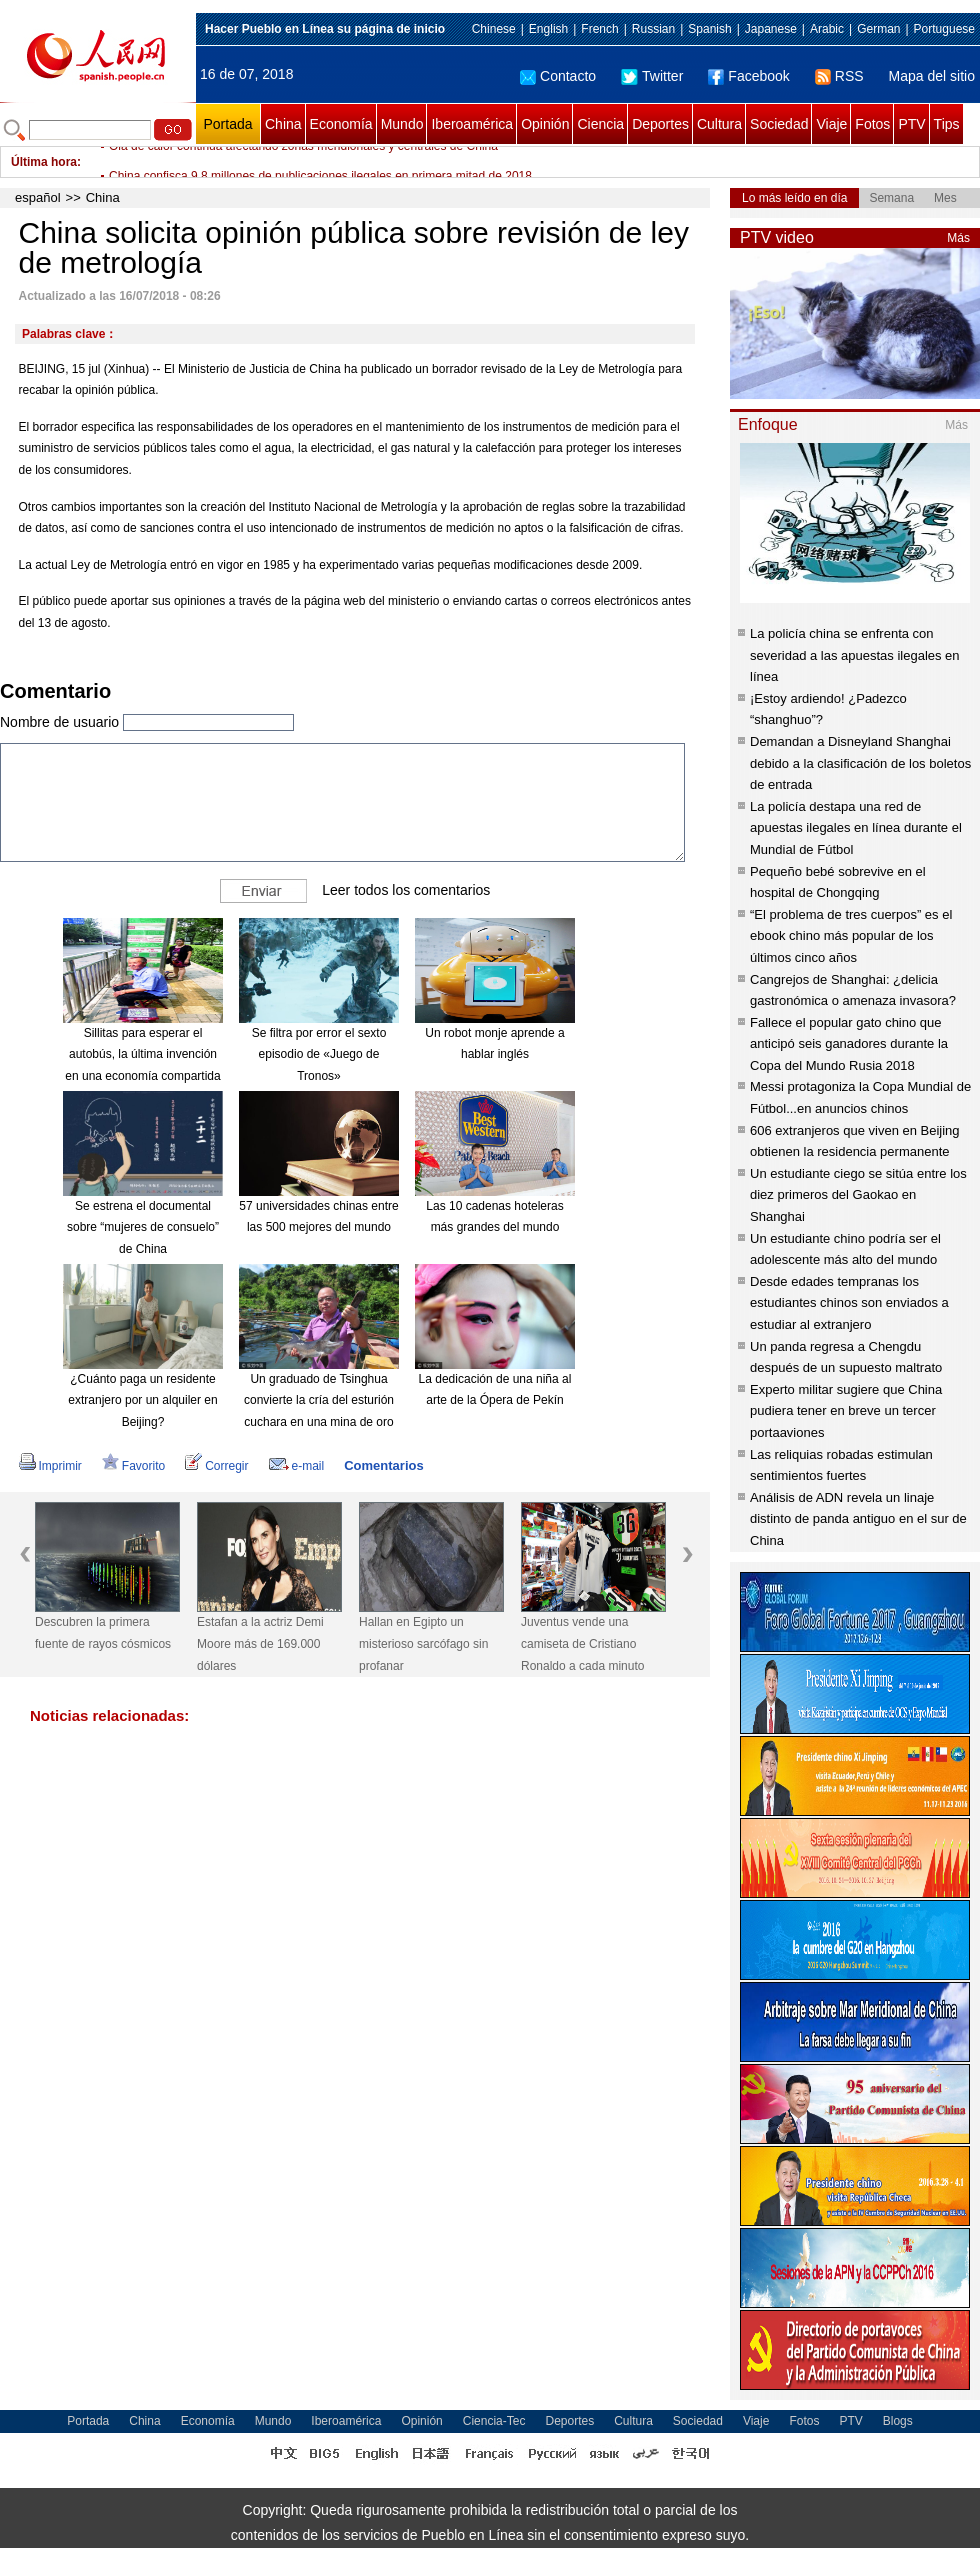 This screenshot has width=980, height=2558. Describe the element at coordinates (402, 124) in the screenshot. I see `Mundo` at that location.